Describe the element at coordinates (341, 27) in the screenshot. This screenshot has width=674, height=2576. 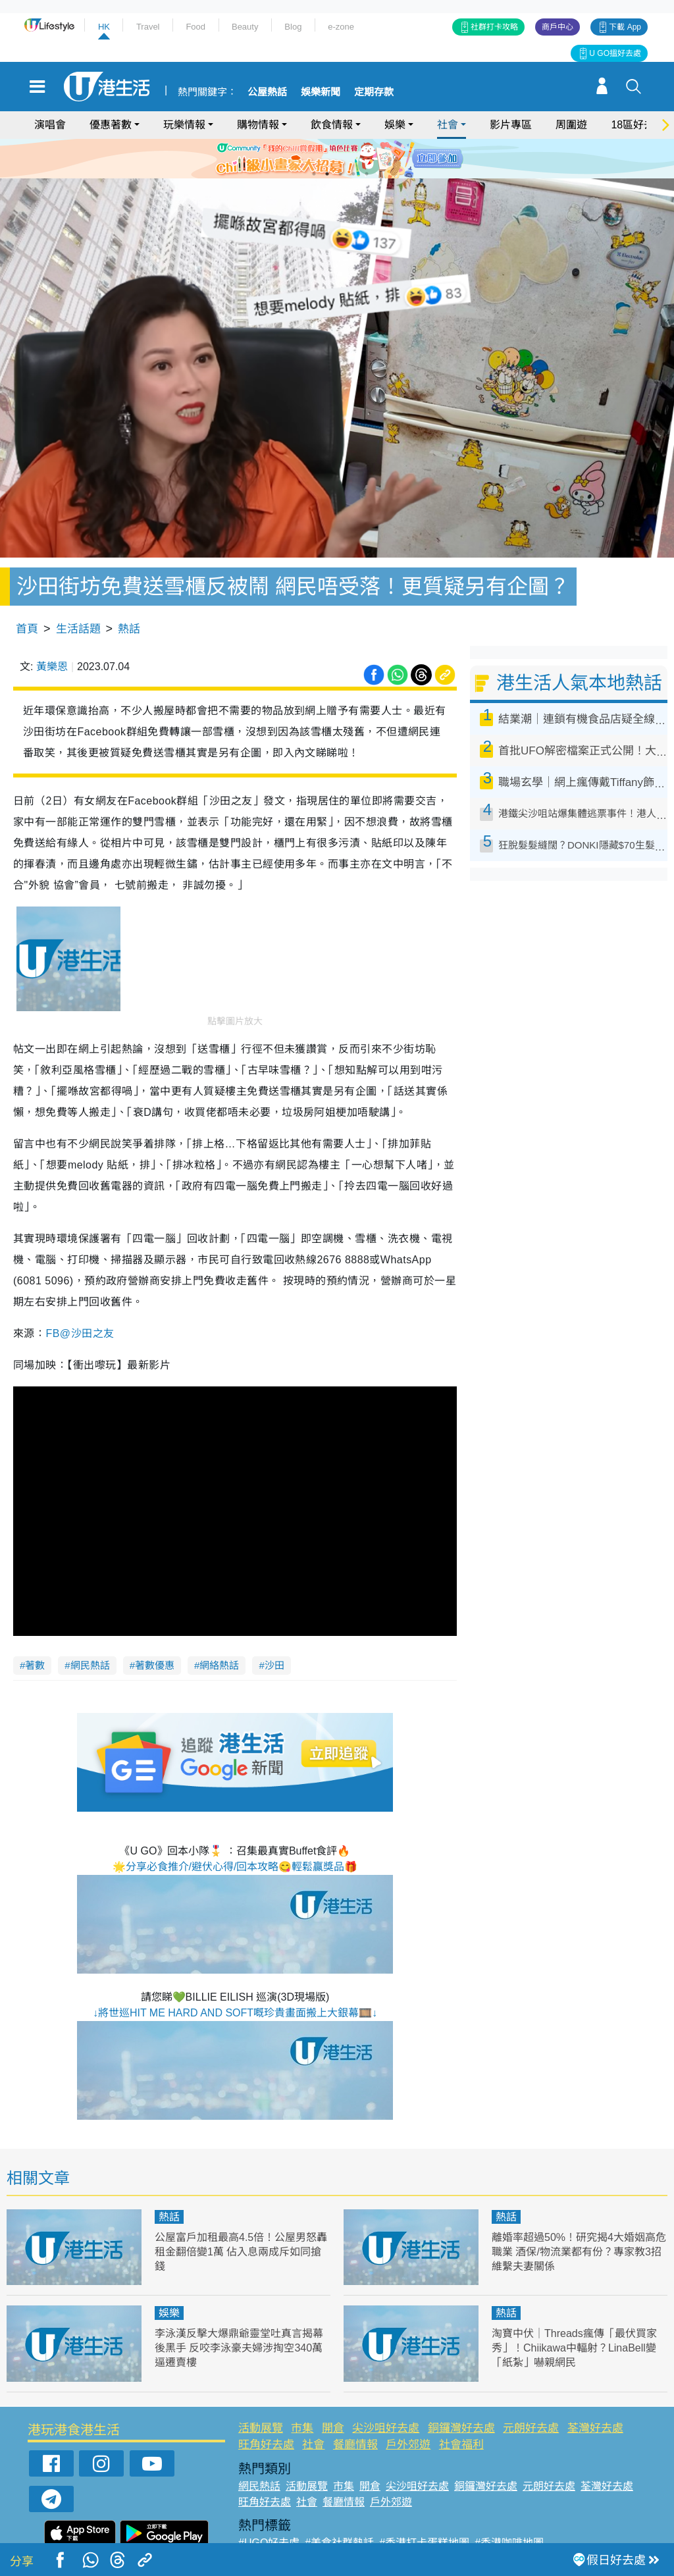
I see `e-zone` at that location.